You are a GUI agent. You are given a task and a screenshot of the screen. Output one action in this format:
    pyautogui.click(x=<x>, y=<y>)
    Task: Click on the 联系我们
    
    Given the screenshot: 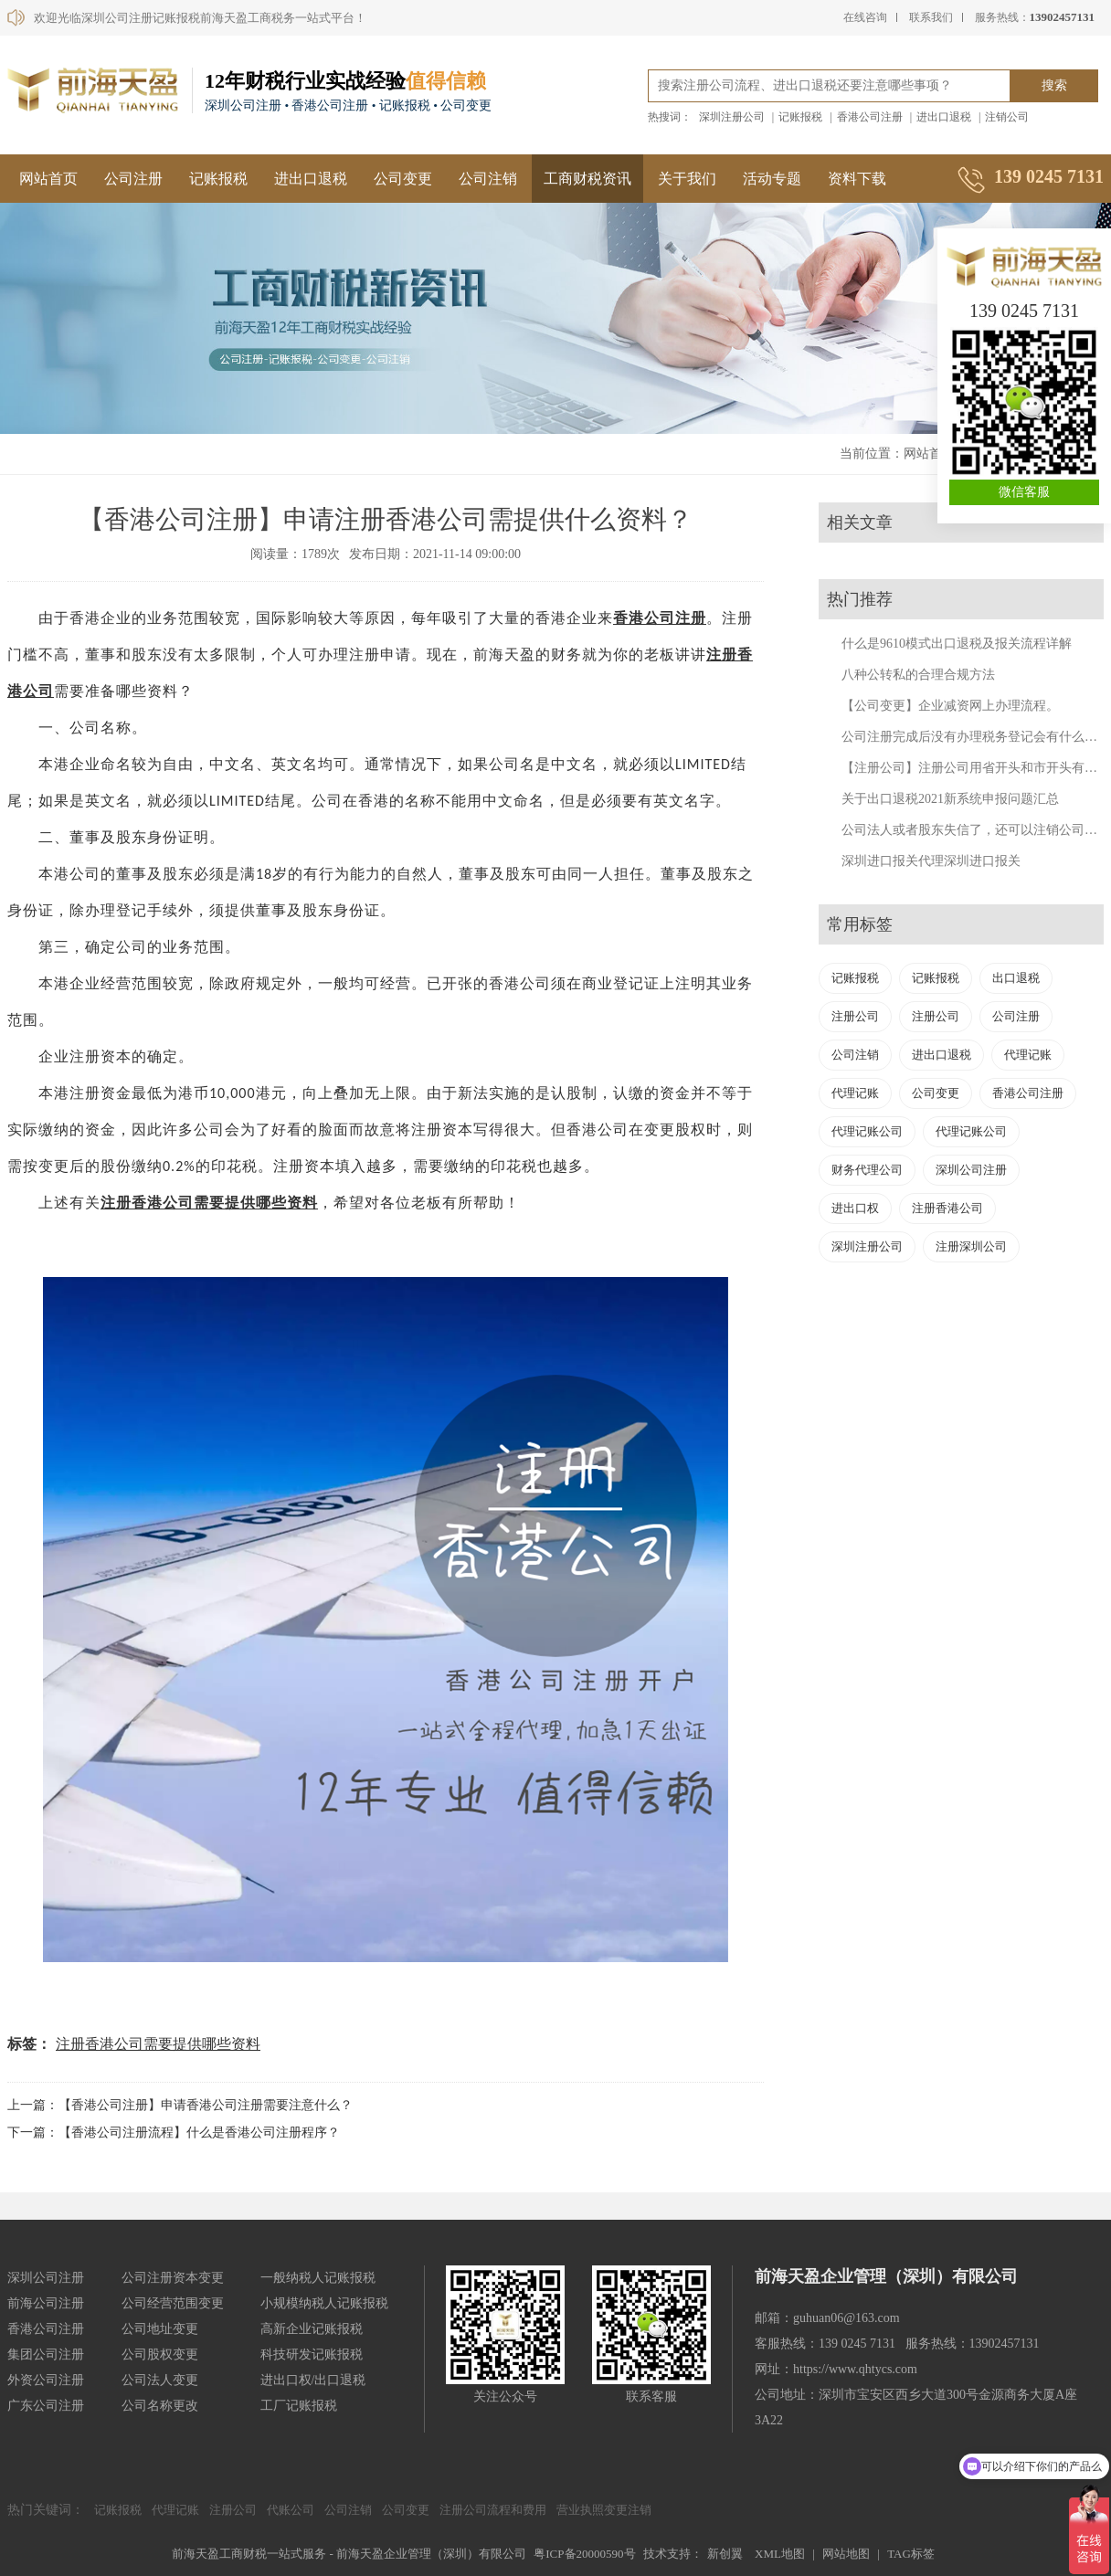 What is the action you would take?
    pyautogui.click(x=931, y=17)
    